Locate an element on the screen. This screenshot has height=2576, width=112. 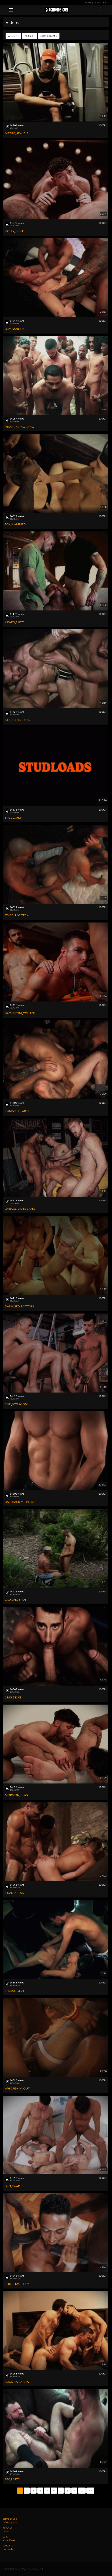
3 BiG_DiCKS is located at coordinates (13, 1697).